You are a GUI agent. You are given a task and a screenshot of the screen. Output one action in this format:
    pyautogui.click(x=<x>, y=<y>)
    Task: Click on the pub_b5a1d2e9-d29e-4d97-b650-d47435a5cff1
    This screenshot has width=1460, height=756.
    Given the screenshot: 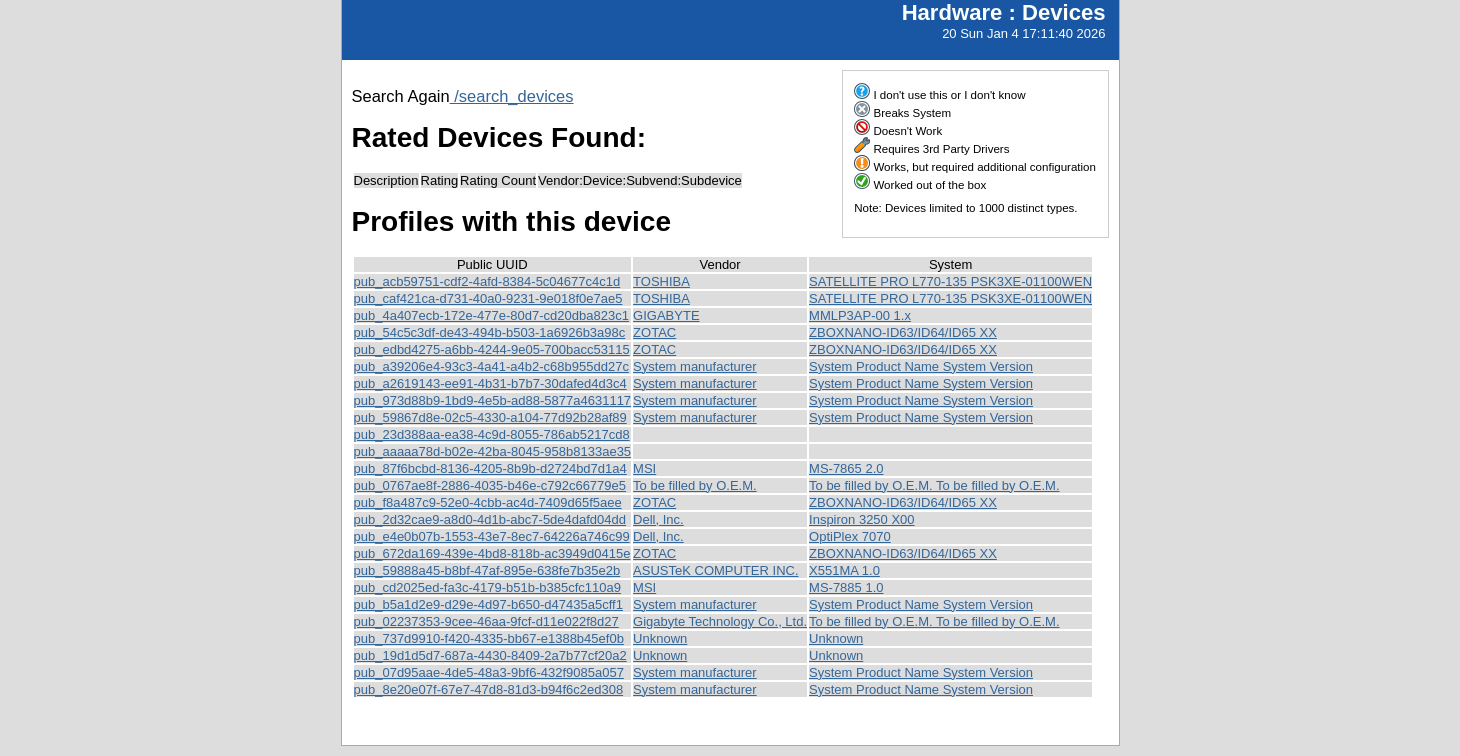 What is the action you would take?
    pyautogui.click(x=488, y=604)
    